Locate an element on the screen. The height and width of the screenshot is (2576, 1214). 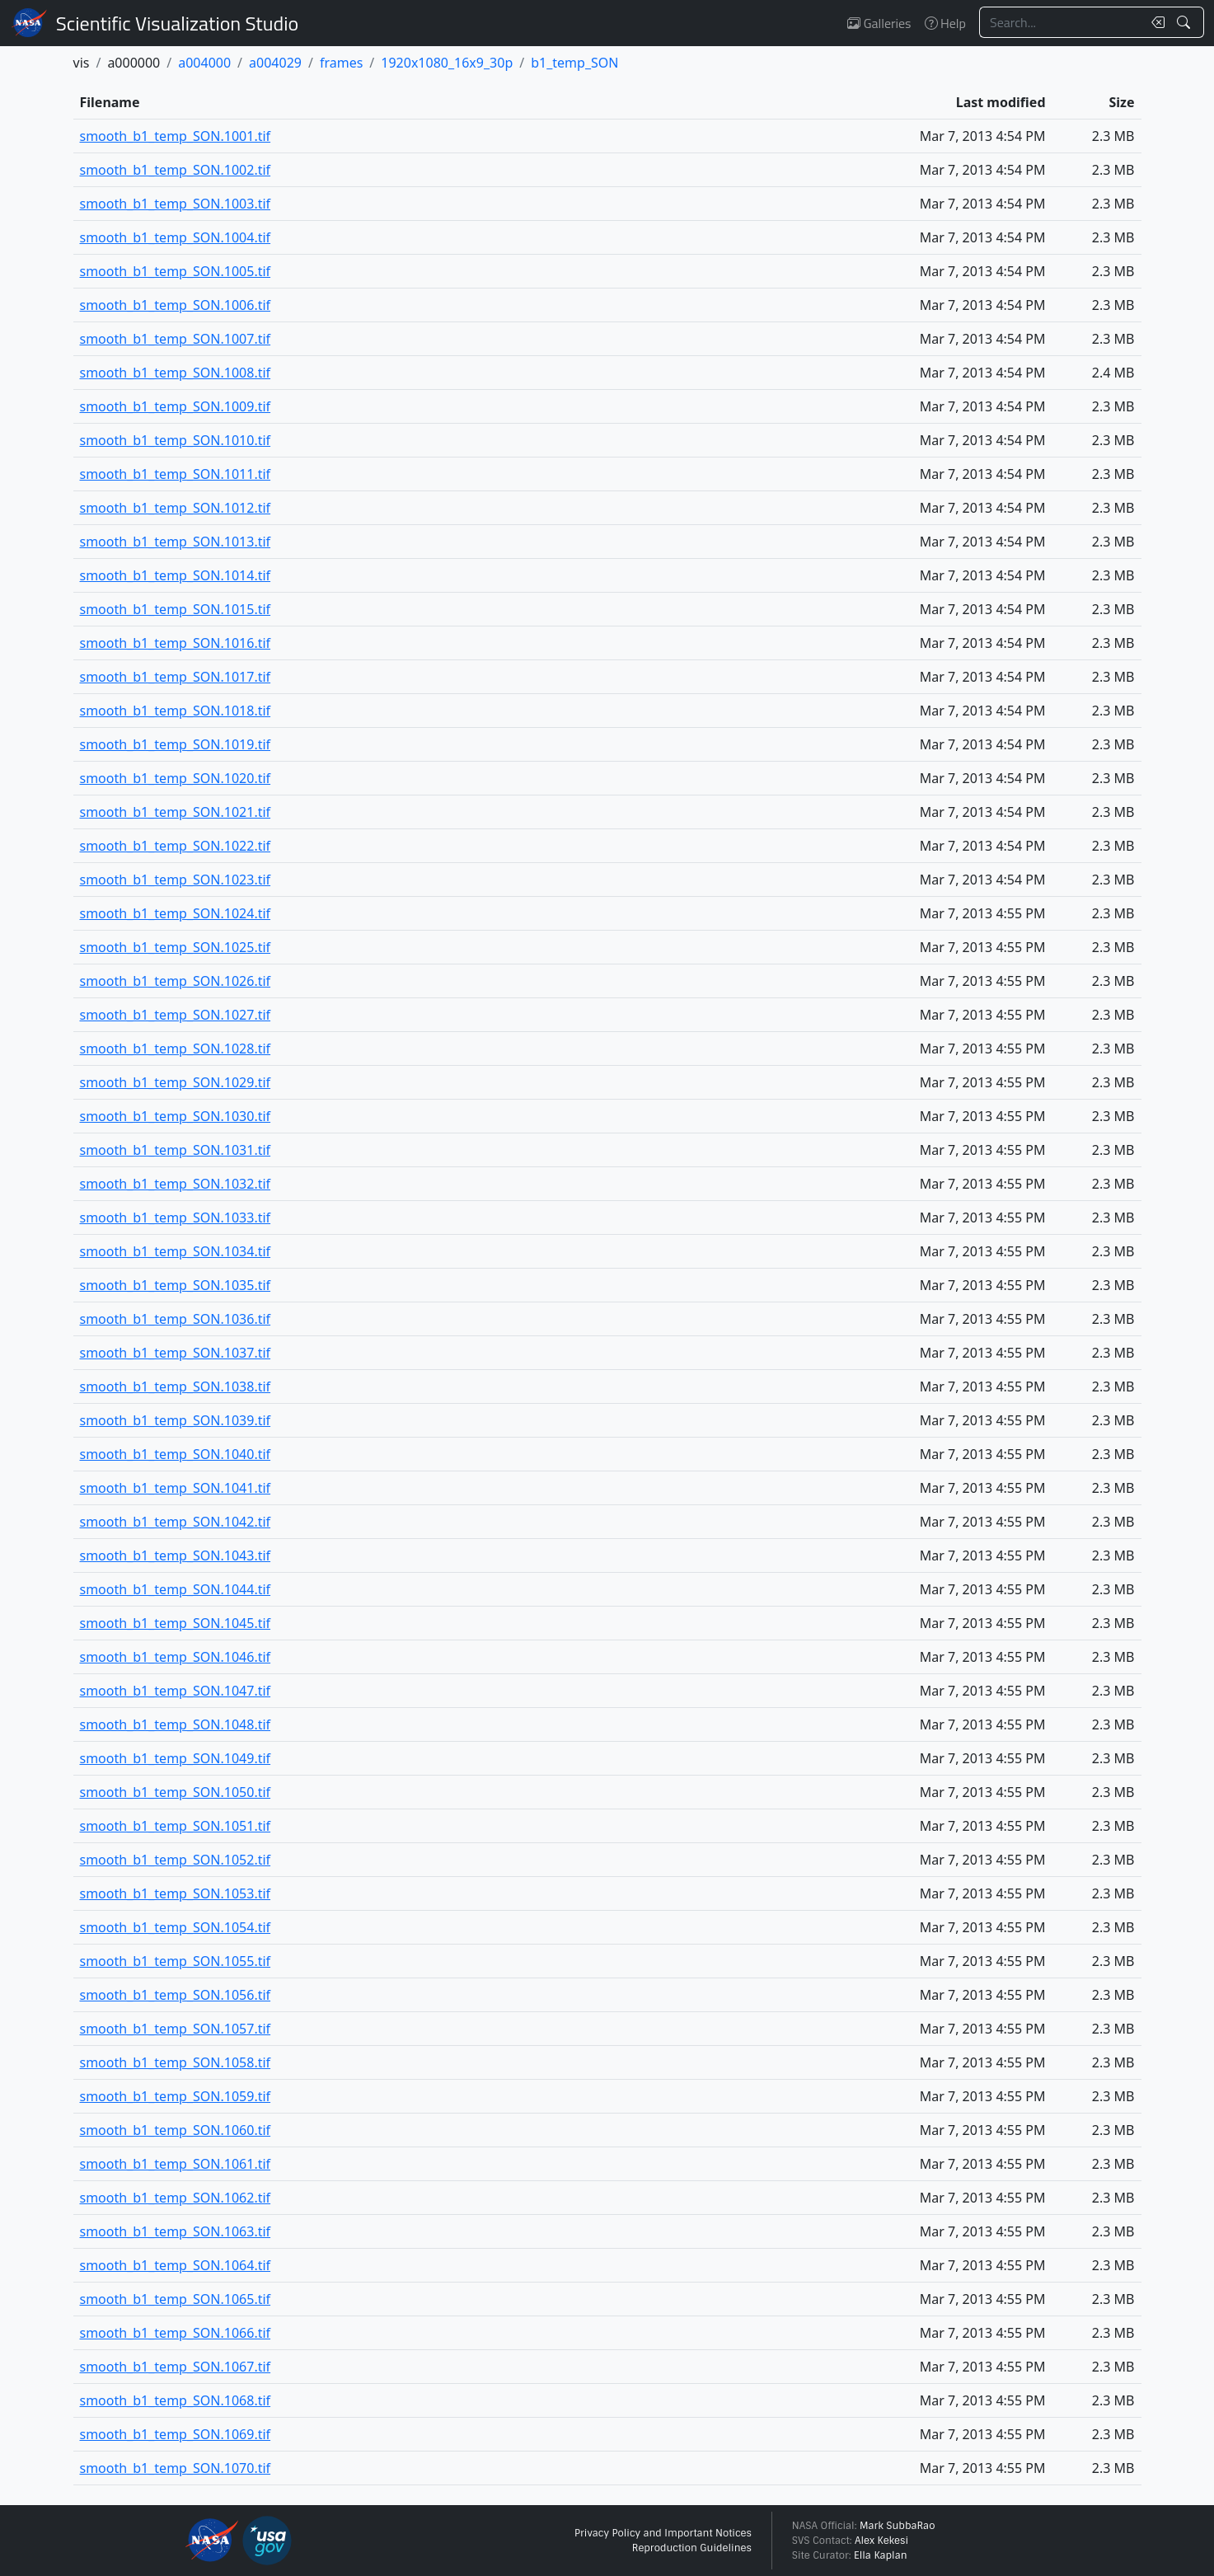
smooth_b1_temp_SON.1006.tif is located at coordinates (175, 305).